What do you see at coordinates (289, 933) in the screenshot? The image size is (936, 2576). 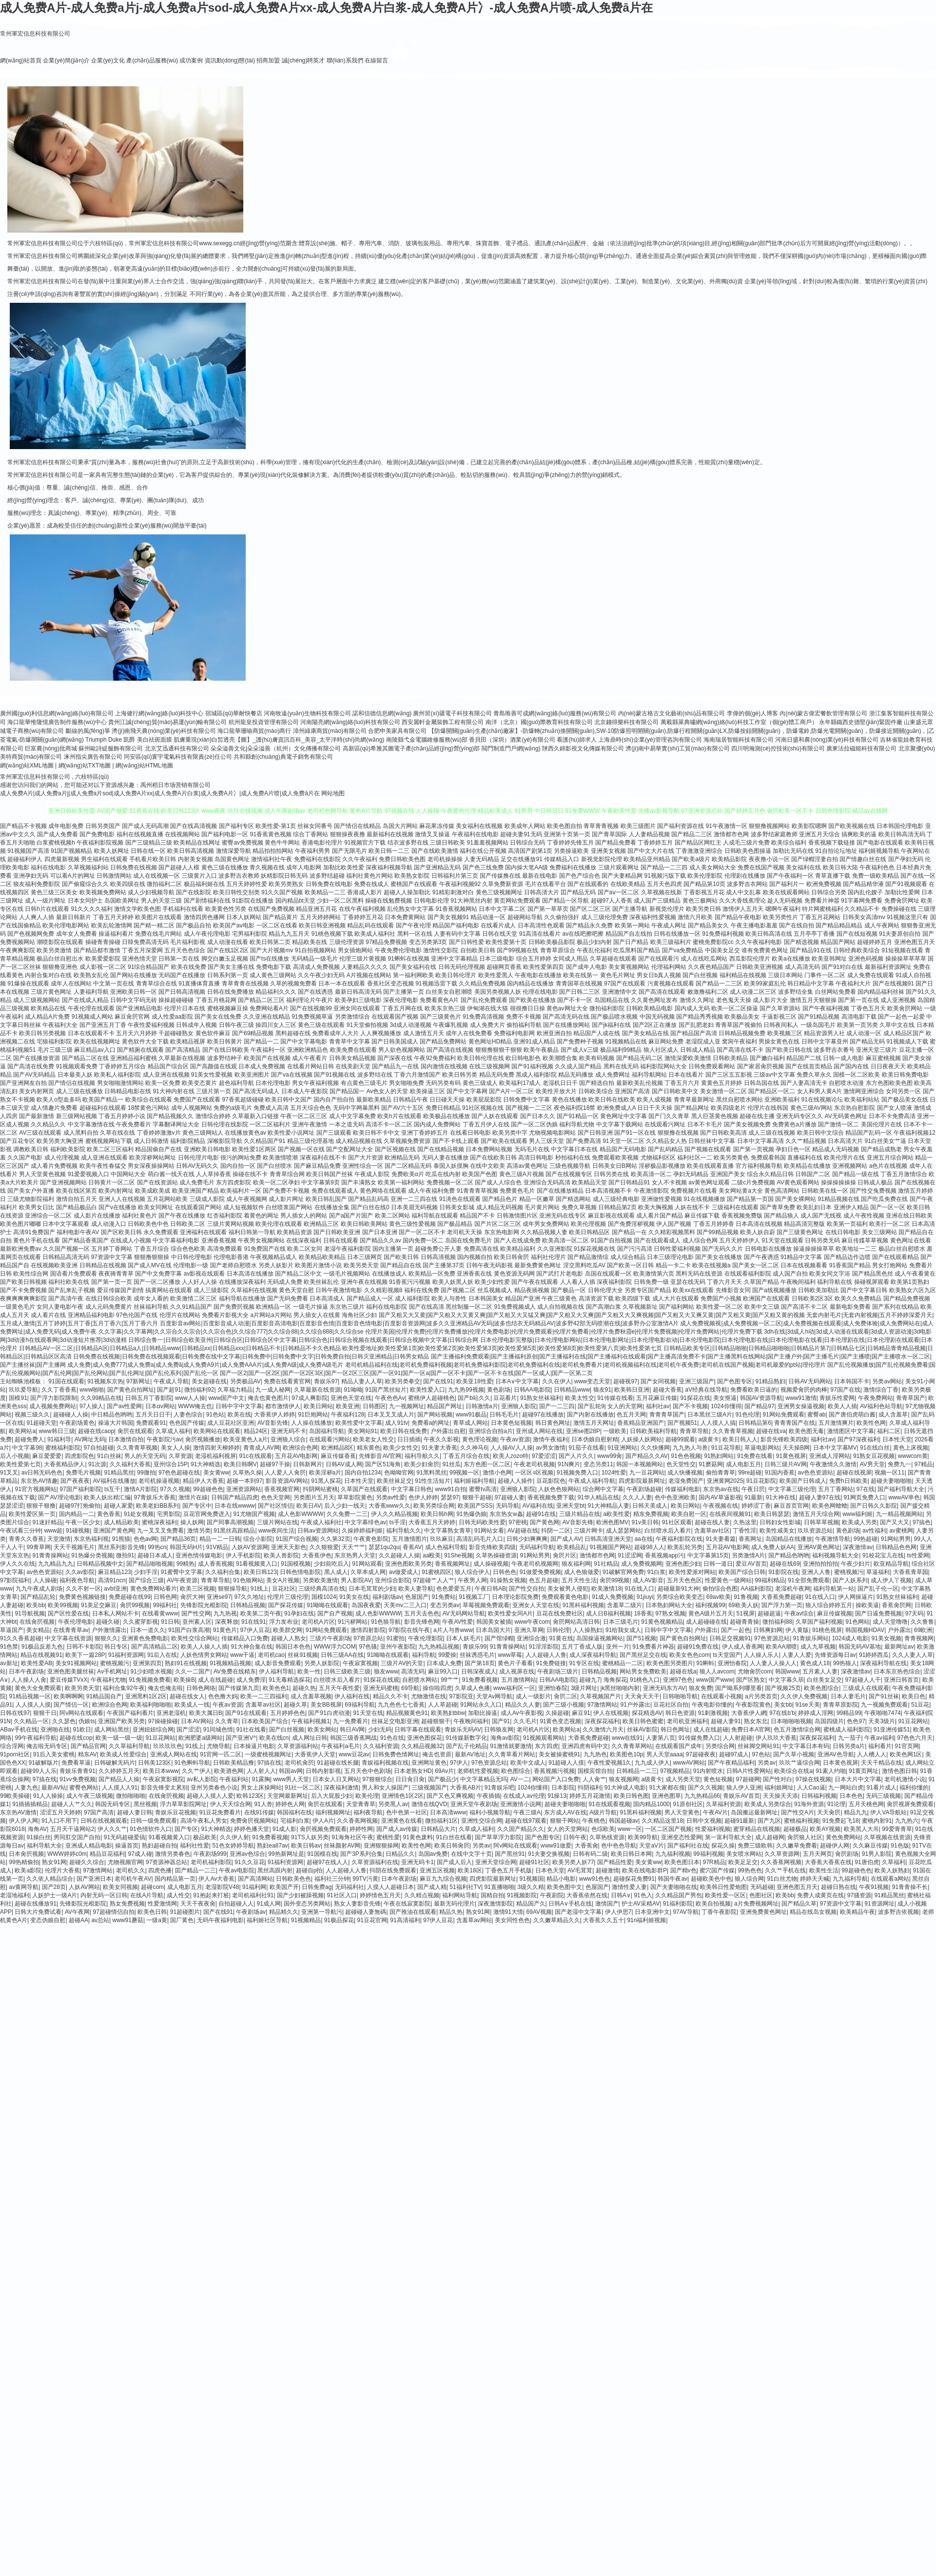 I see `精品九九五月天` at bounding box center [289, 933].